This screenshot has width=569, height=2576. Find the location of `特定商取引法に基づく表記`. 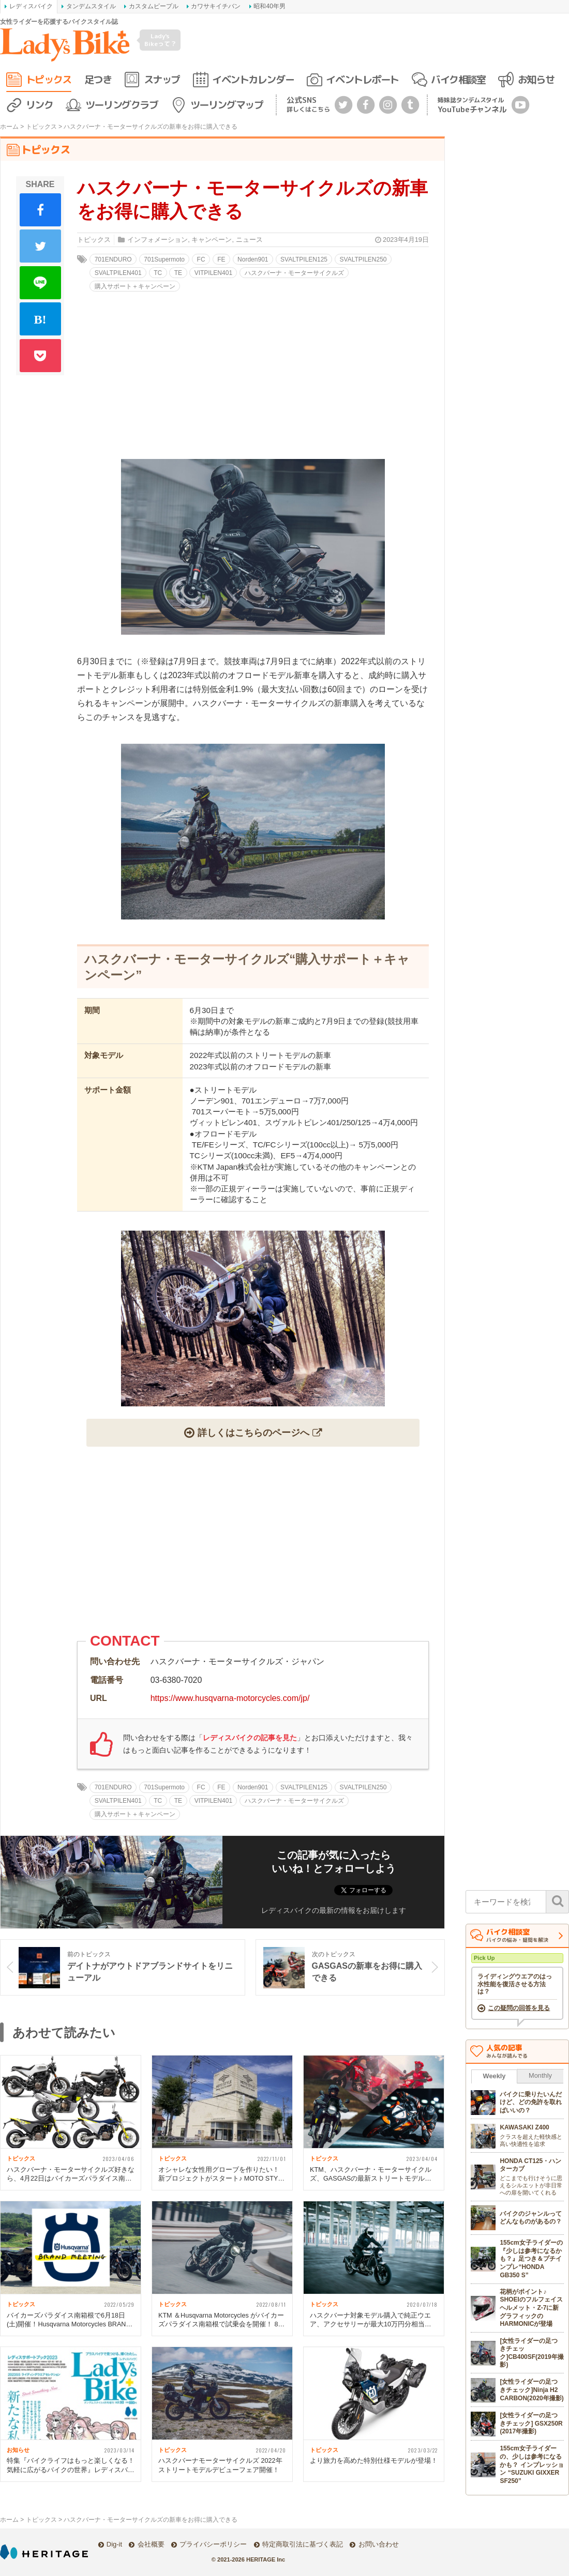

特定商取引法に基づく表記 is located at coordinates (302, 2544).